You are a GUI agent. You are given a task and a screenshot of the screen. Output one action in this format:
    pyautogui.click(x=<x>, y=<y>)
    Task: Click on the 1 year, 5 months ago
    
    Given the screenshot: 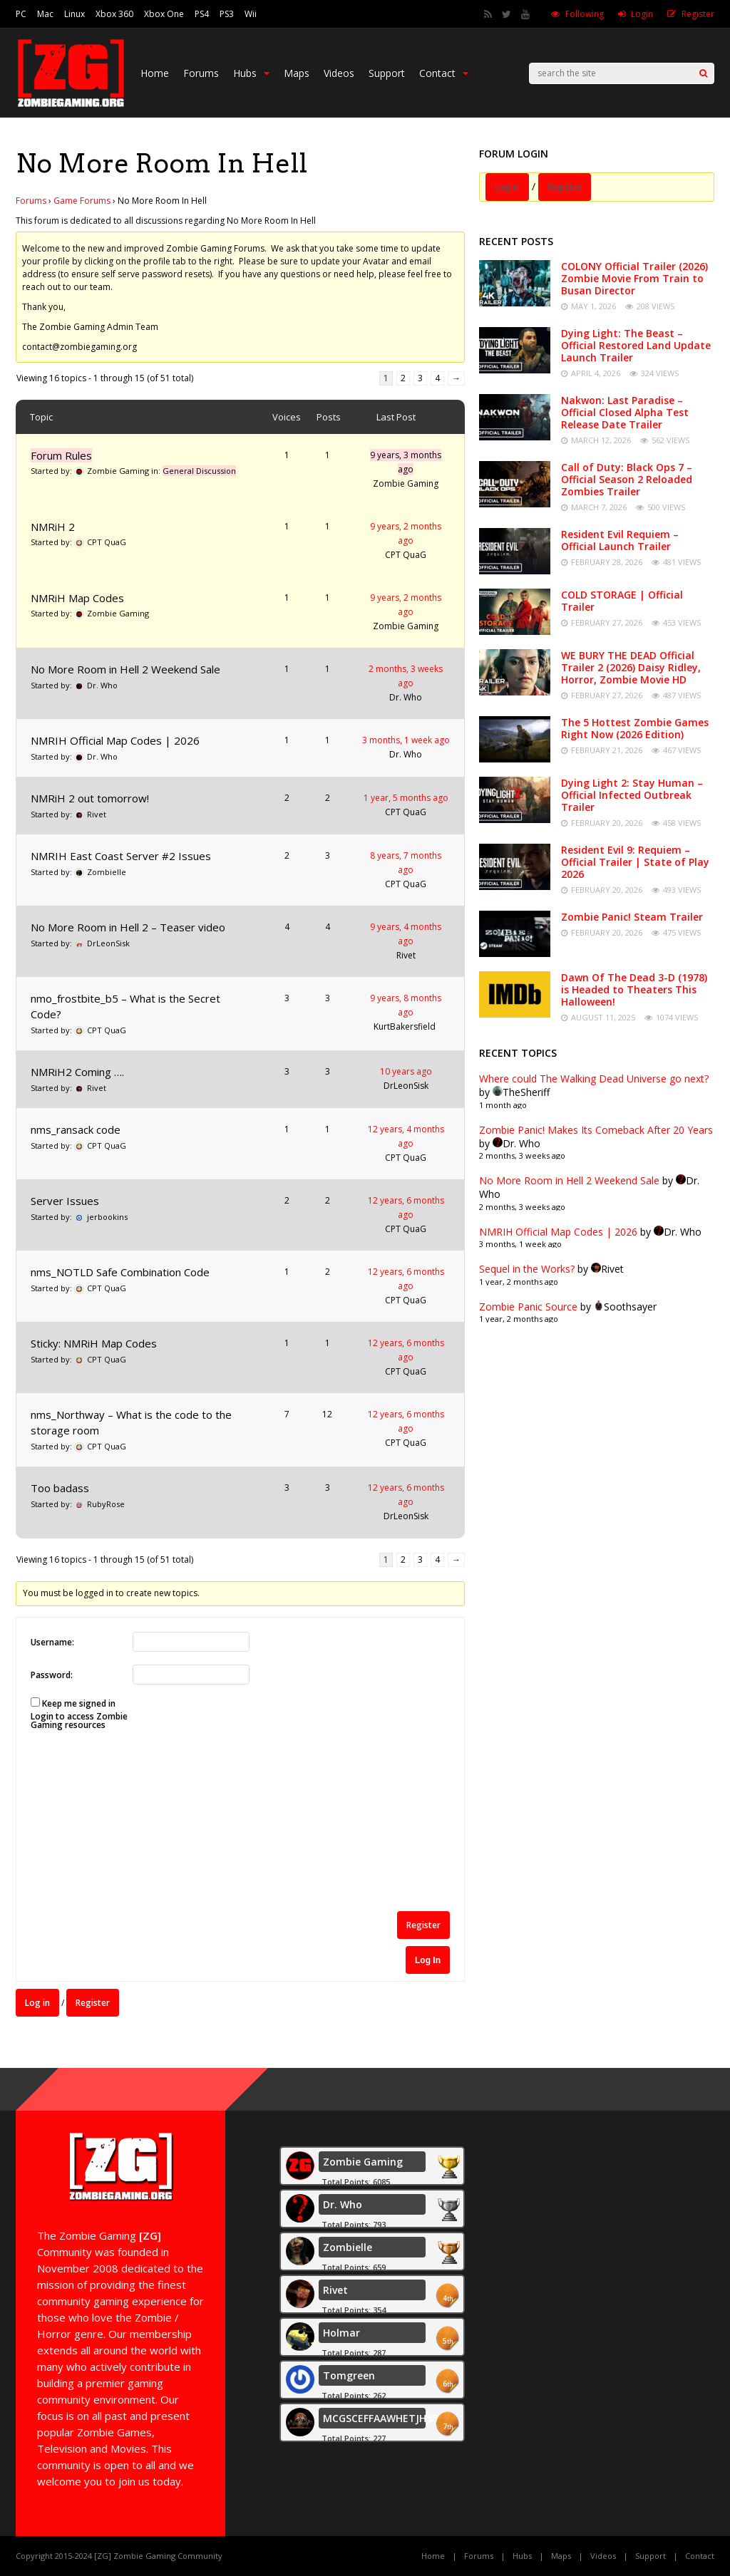 What is the action you would take?
    pyautogui.click(x=406, y=798)
    